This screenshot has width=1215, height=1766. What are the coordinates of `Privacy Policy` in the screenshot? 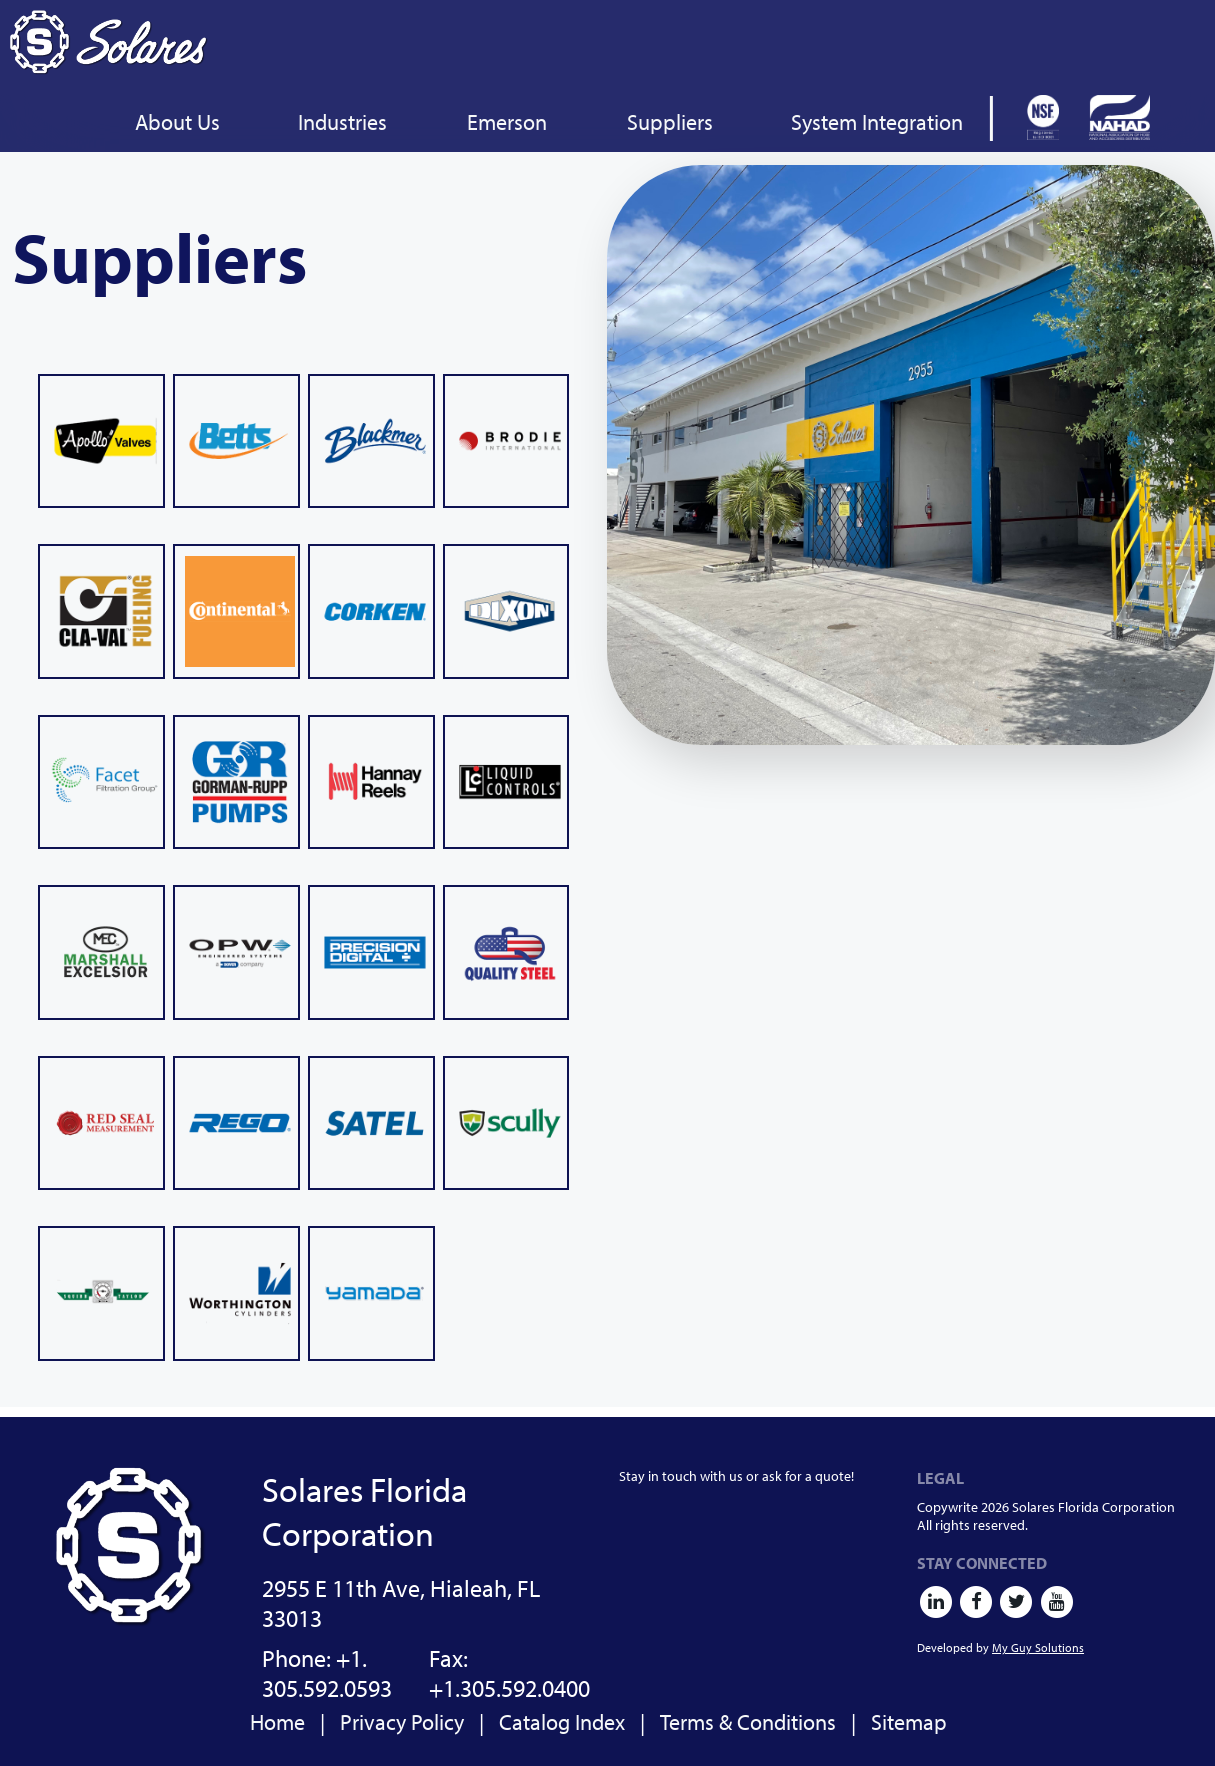 It's located at (402, 1722).